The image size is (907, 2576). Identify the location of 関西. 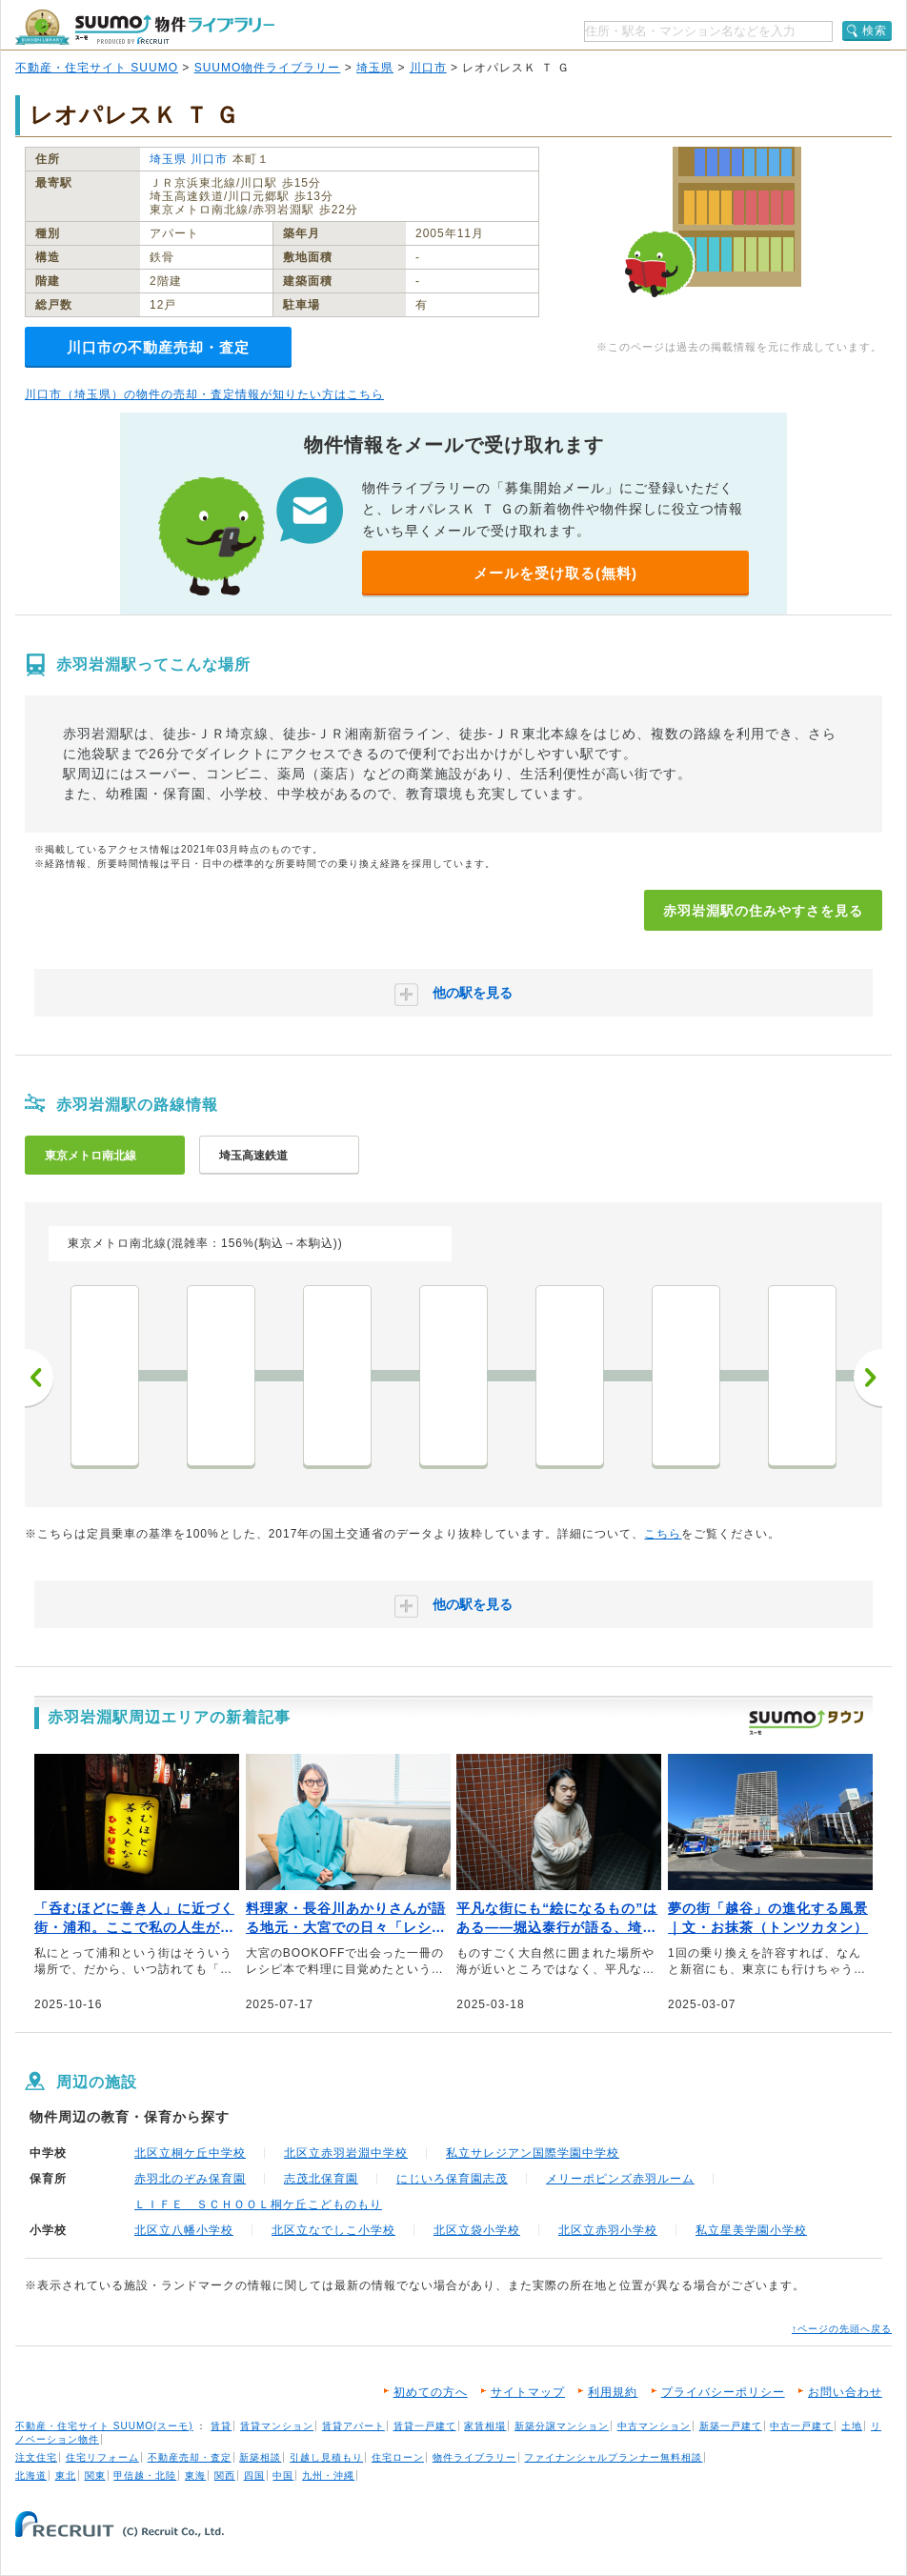
(224, 2475).